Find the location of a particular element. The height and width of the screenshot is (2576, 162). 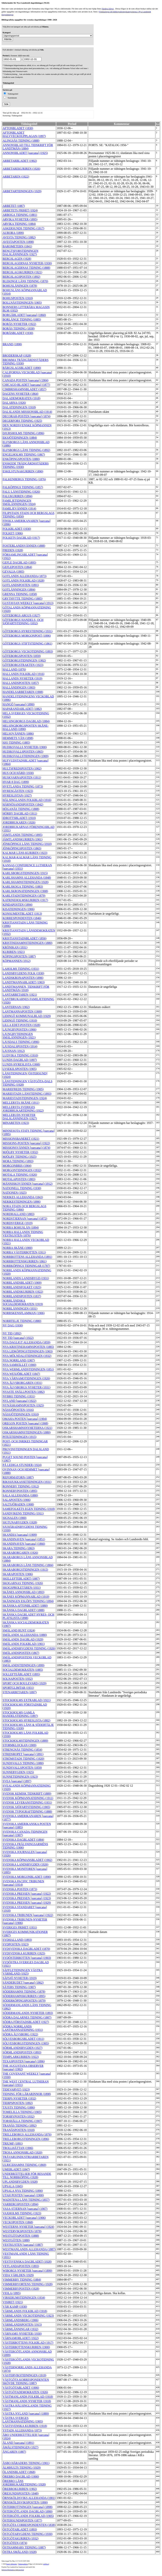

TEMPLARKURIREN (1922) is located at coordinates (21, 2056).